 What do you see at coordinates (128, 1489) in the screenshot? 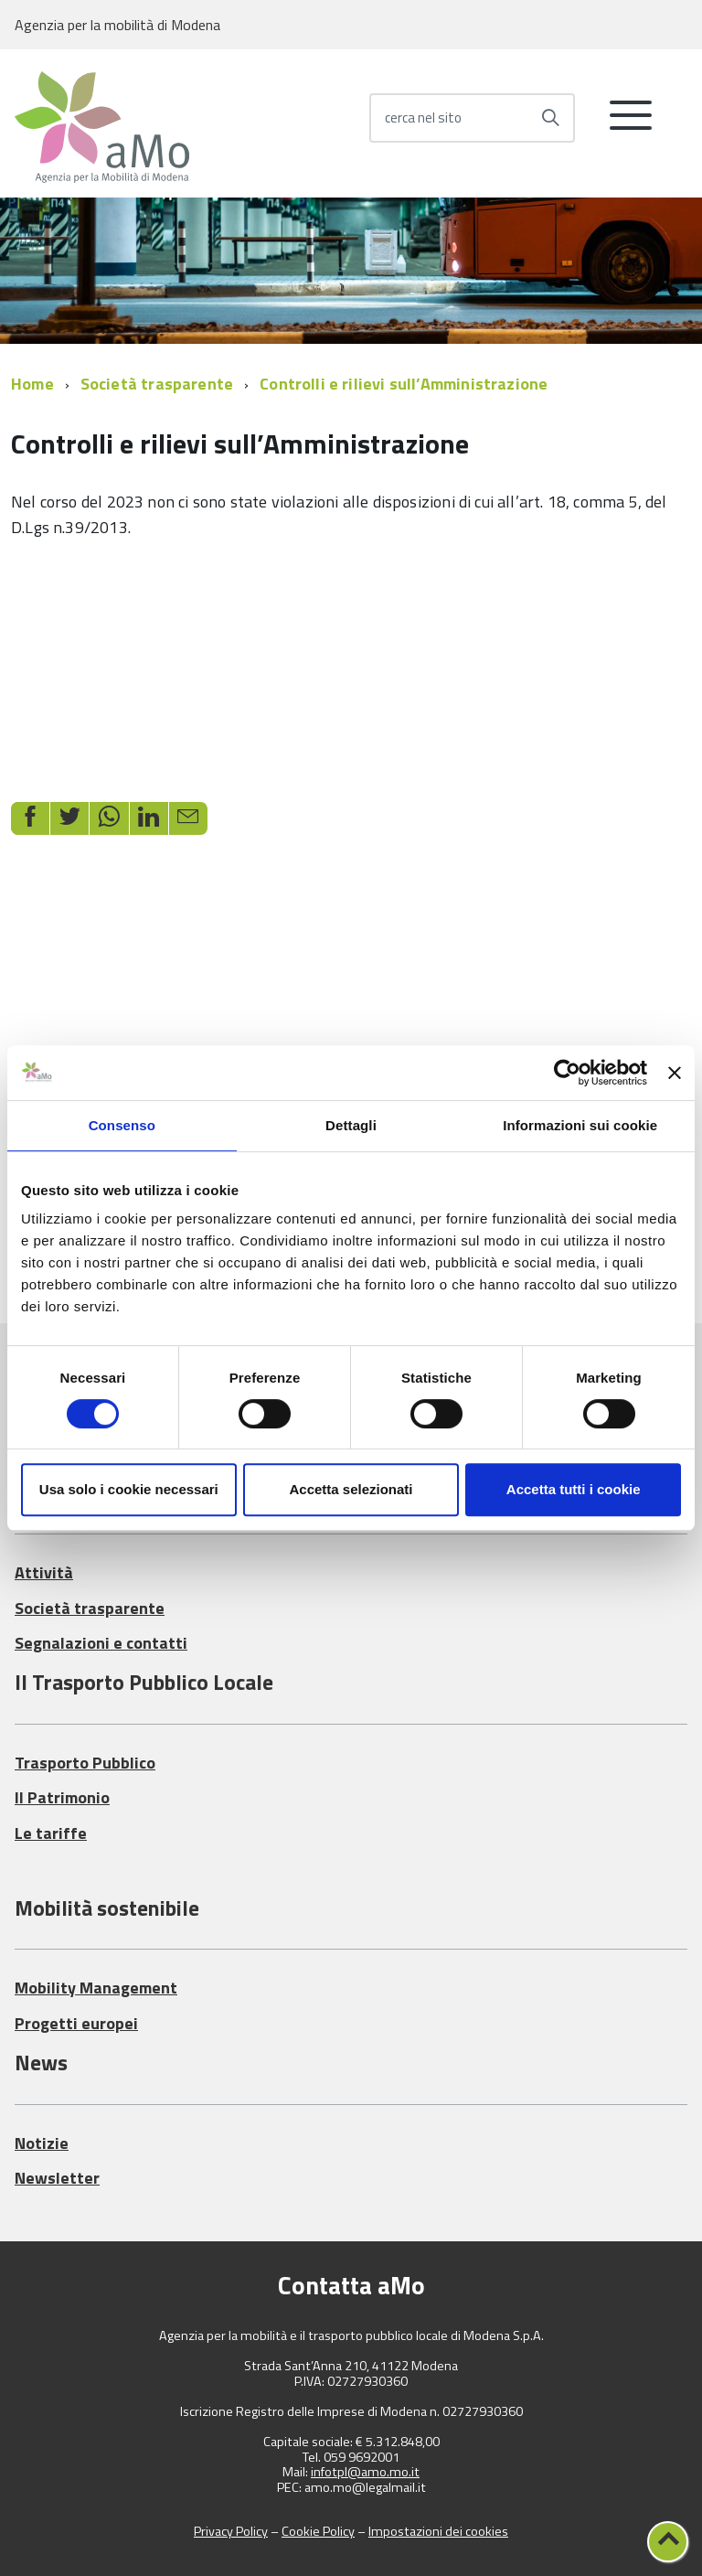
I see `Usa solo i cookie necessari` at bounding box center [128, 1489].